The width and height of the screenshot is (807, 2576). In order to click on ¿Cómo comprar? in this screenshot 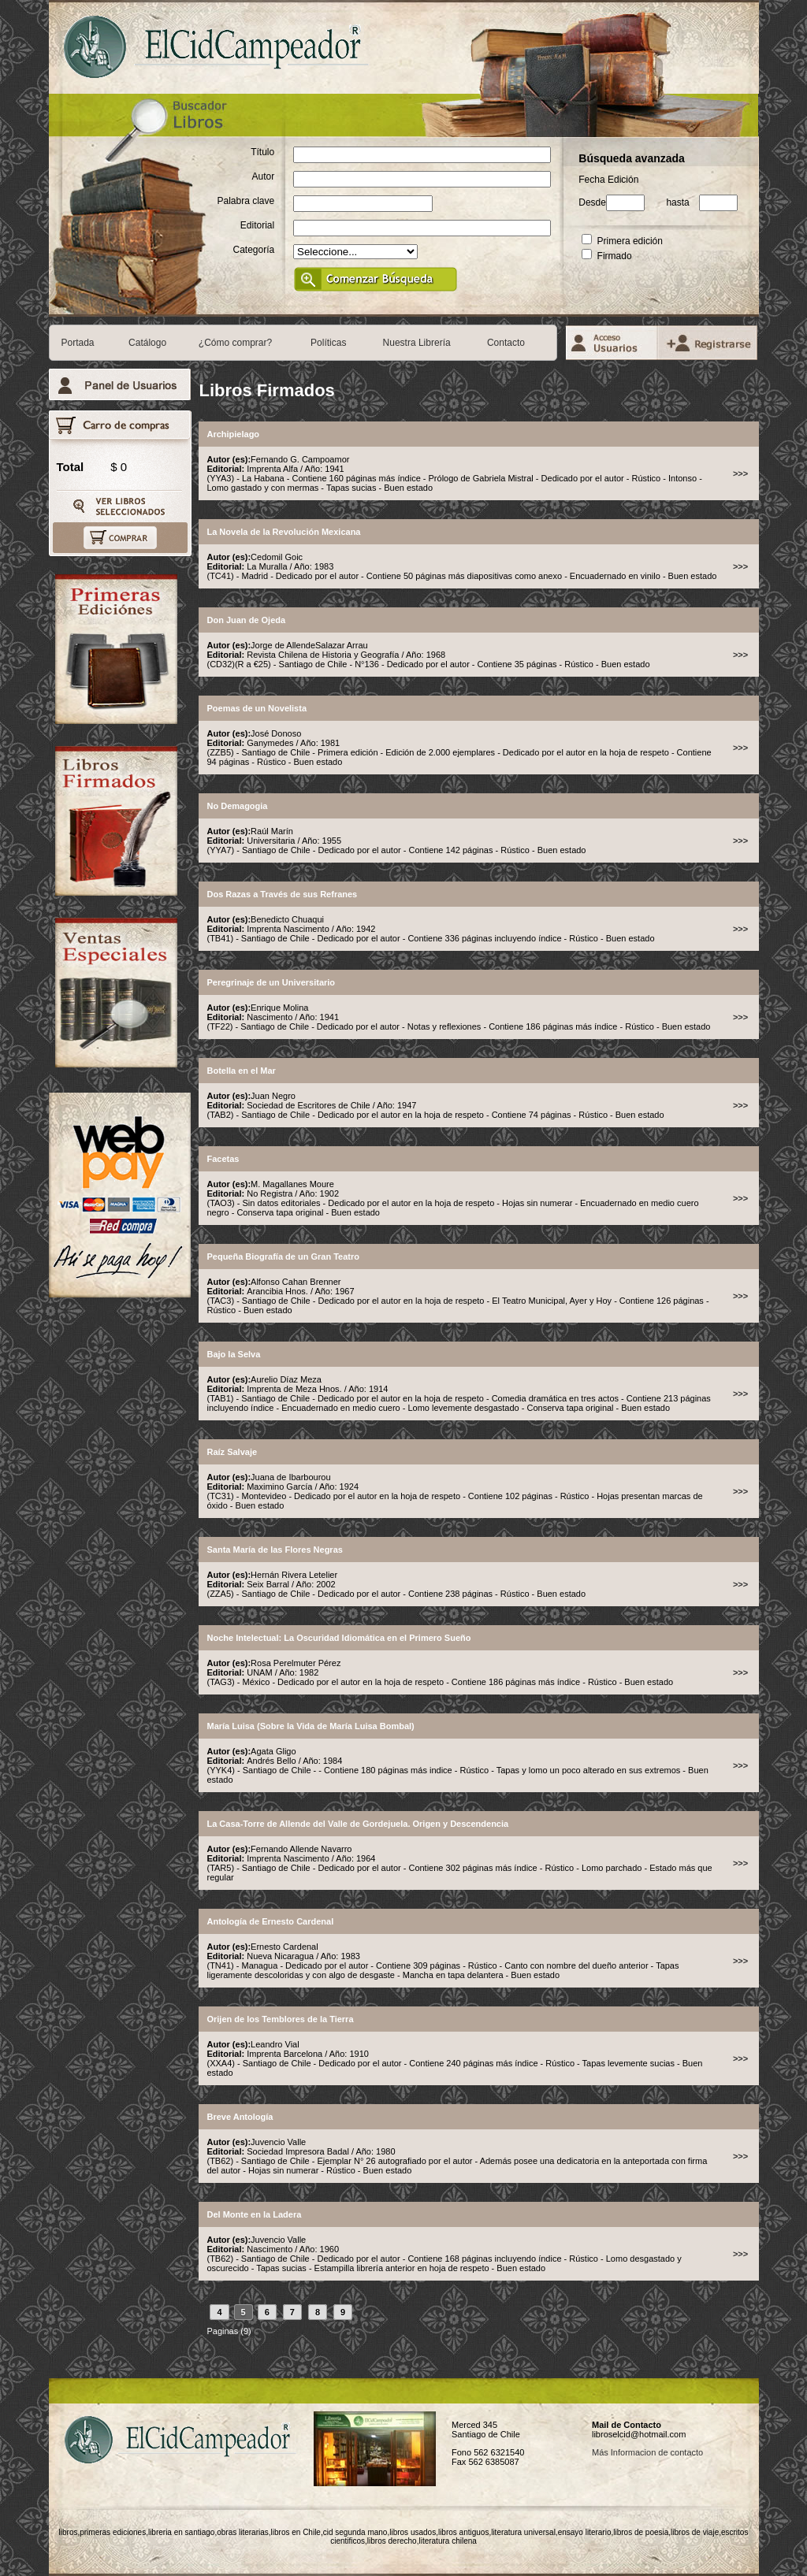, I will do `click(235, 342)`.